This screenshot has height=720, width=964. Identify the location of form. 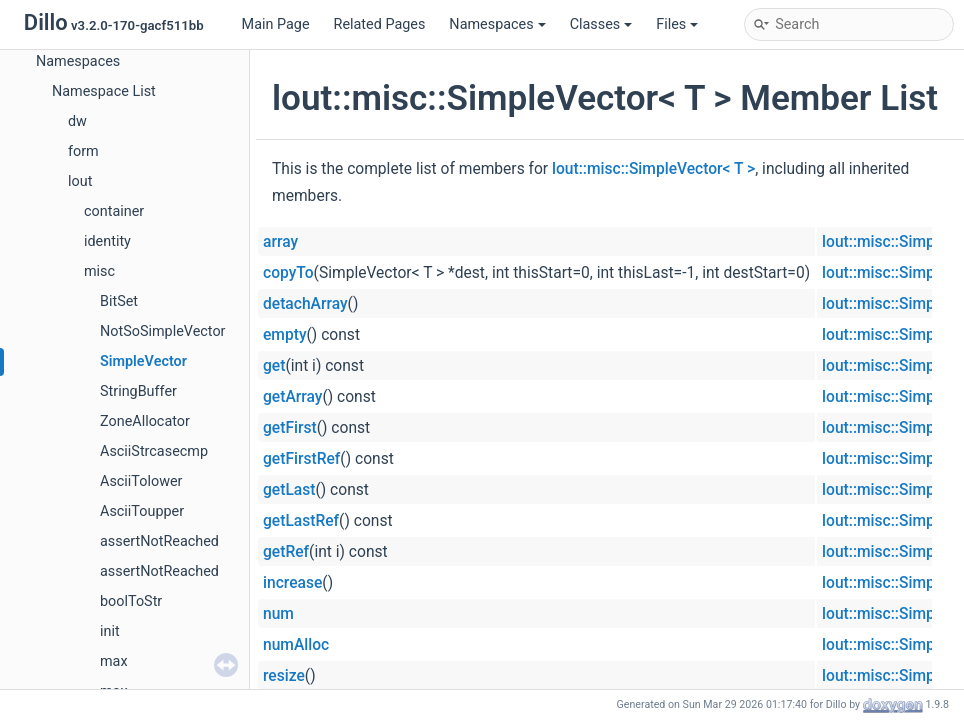
(83, 151).